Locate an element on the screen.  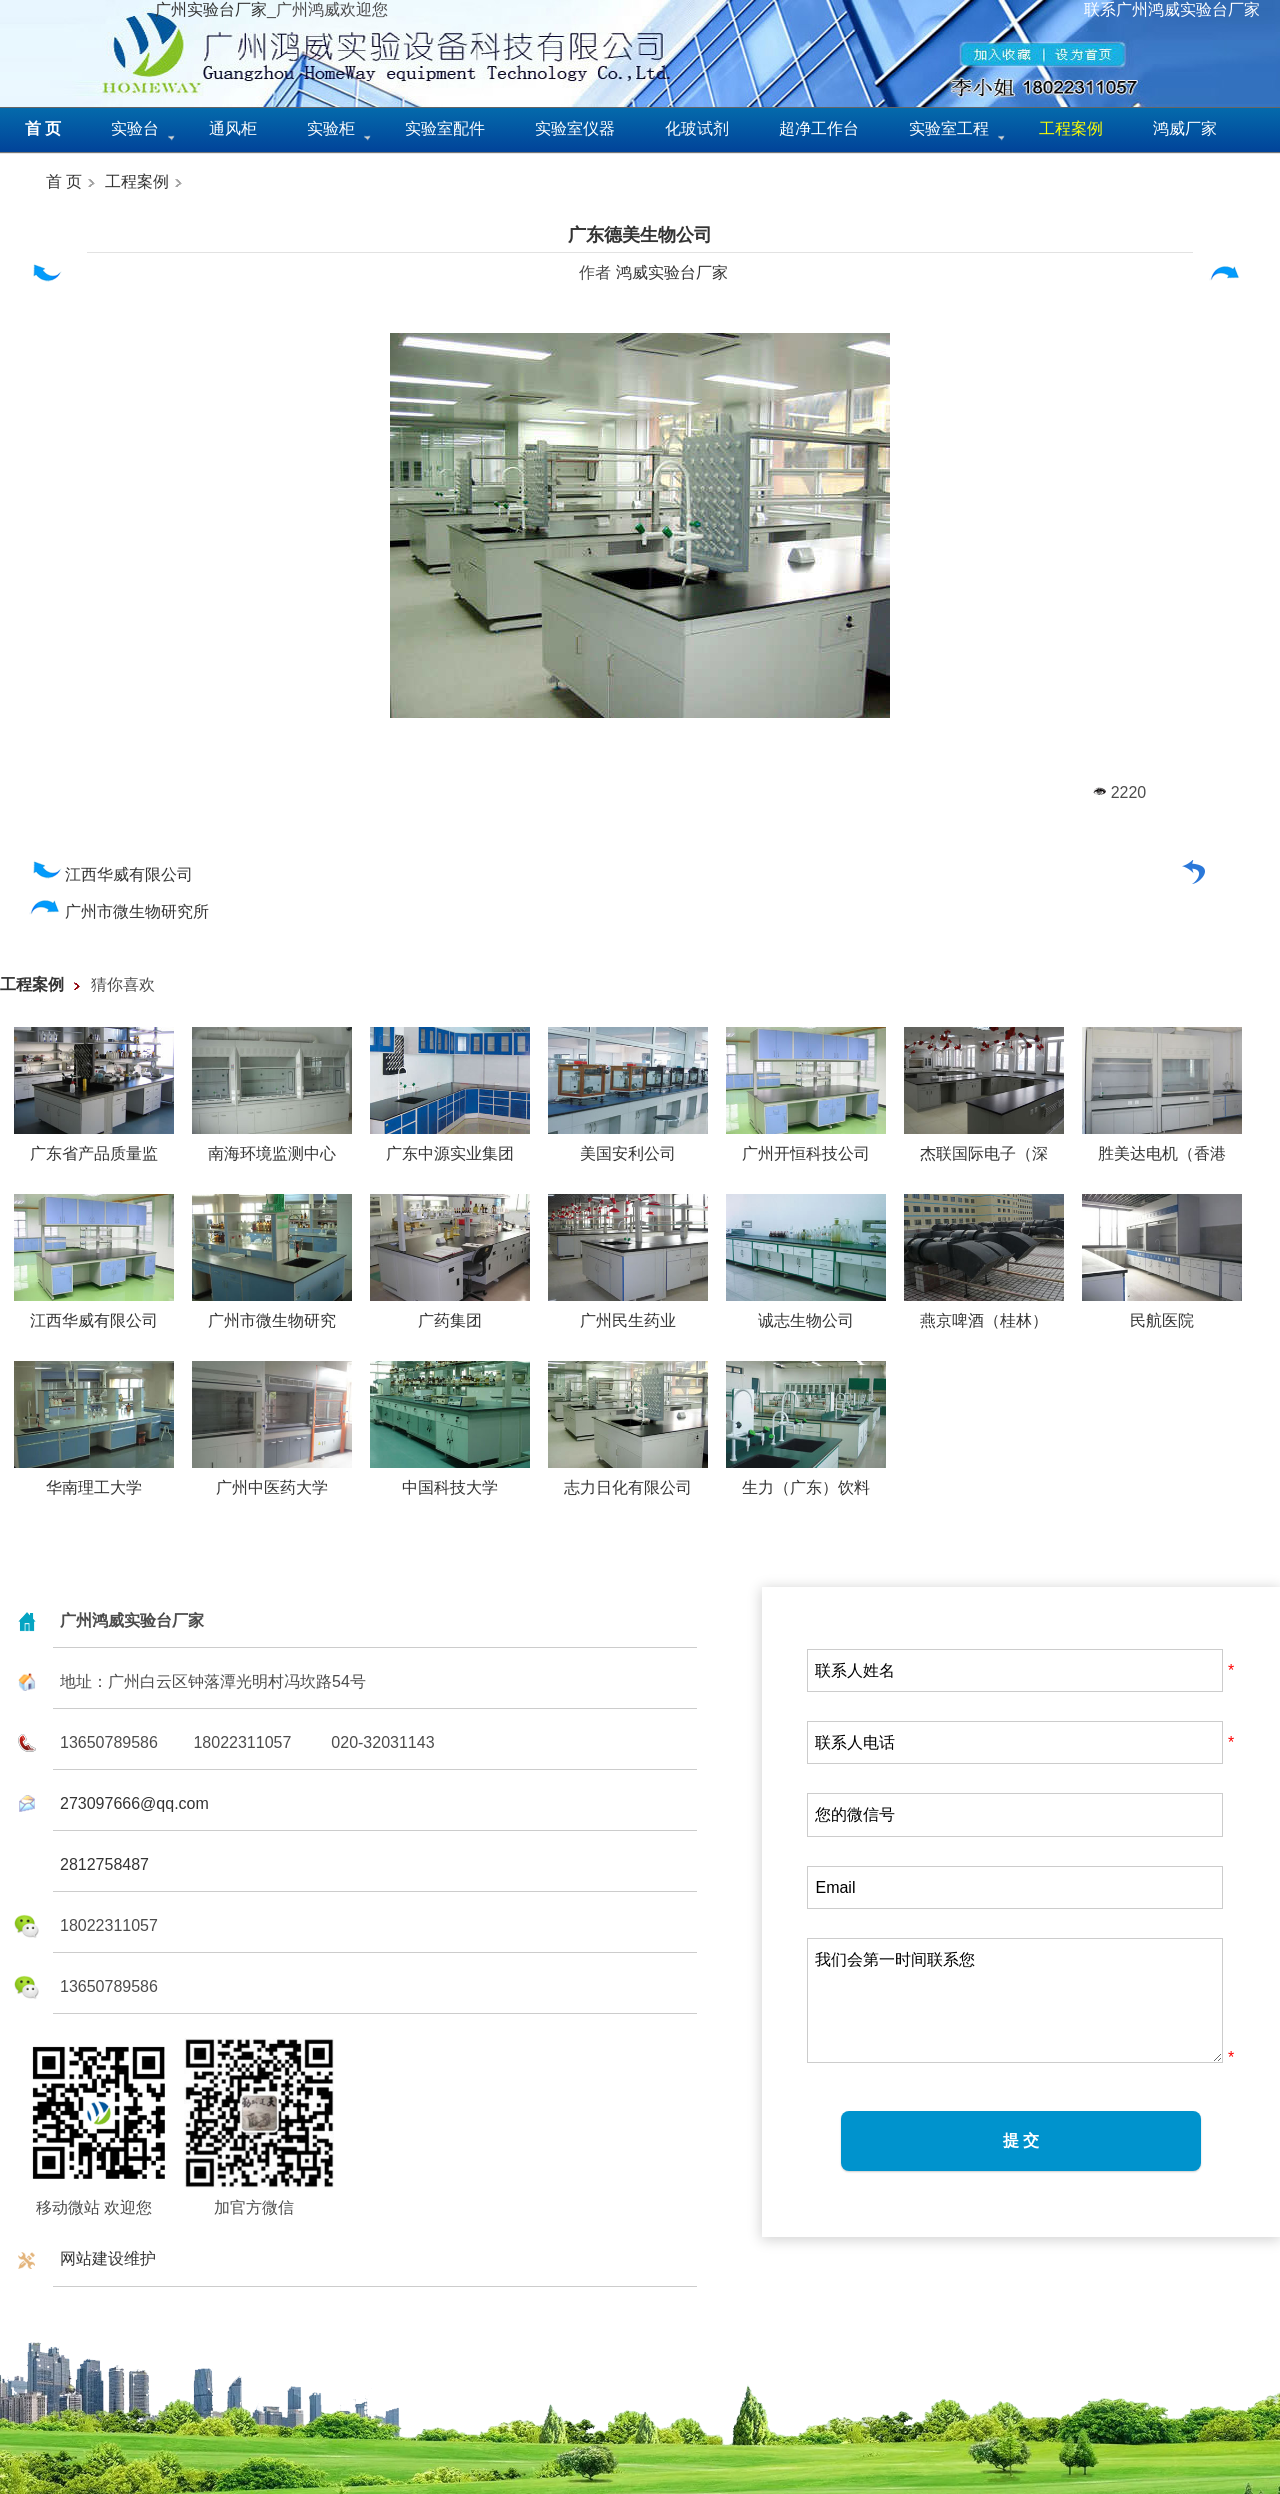
我们会第一时间联系您 is located at coordinates (1015, 2000).